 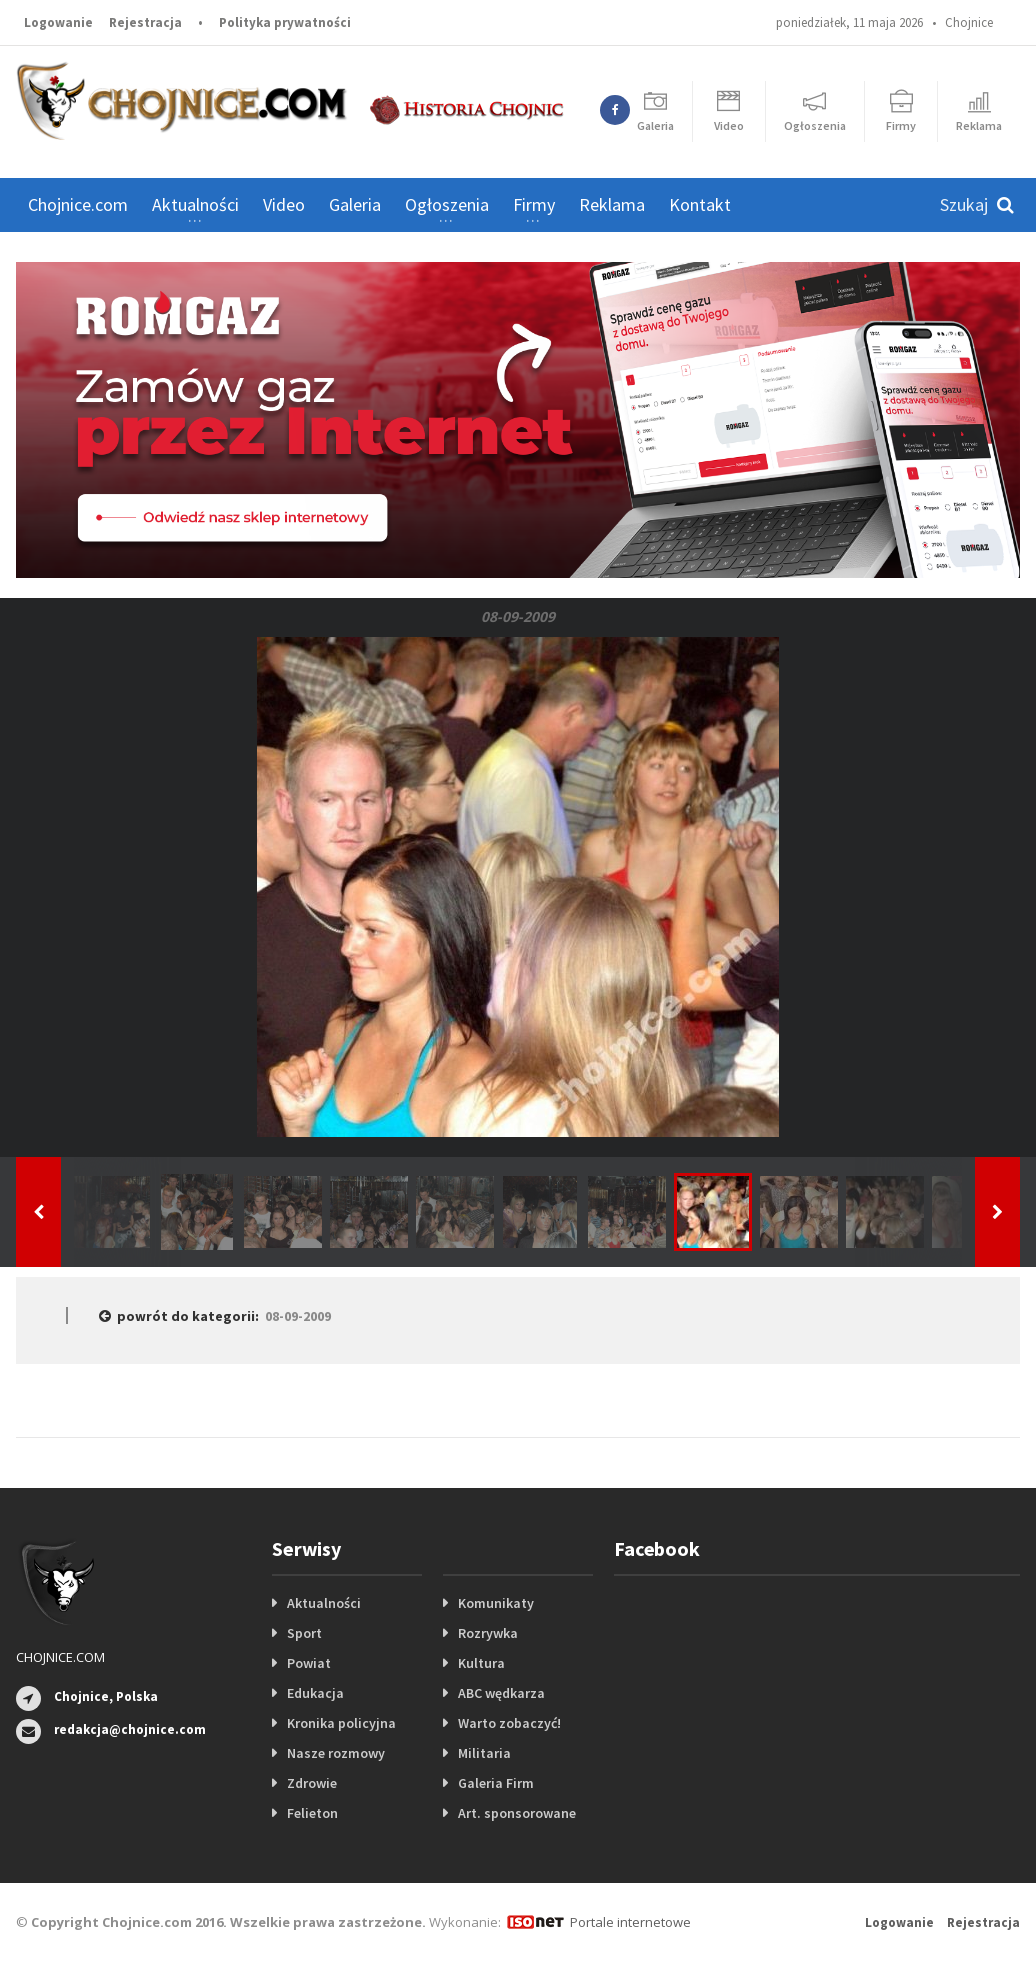 I want to click on Warto zobaczyć!, so click(x=509, y=1723).